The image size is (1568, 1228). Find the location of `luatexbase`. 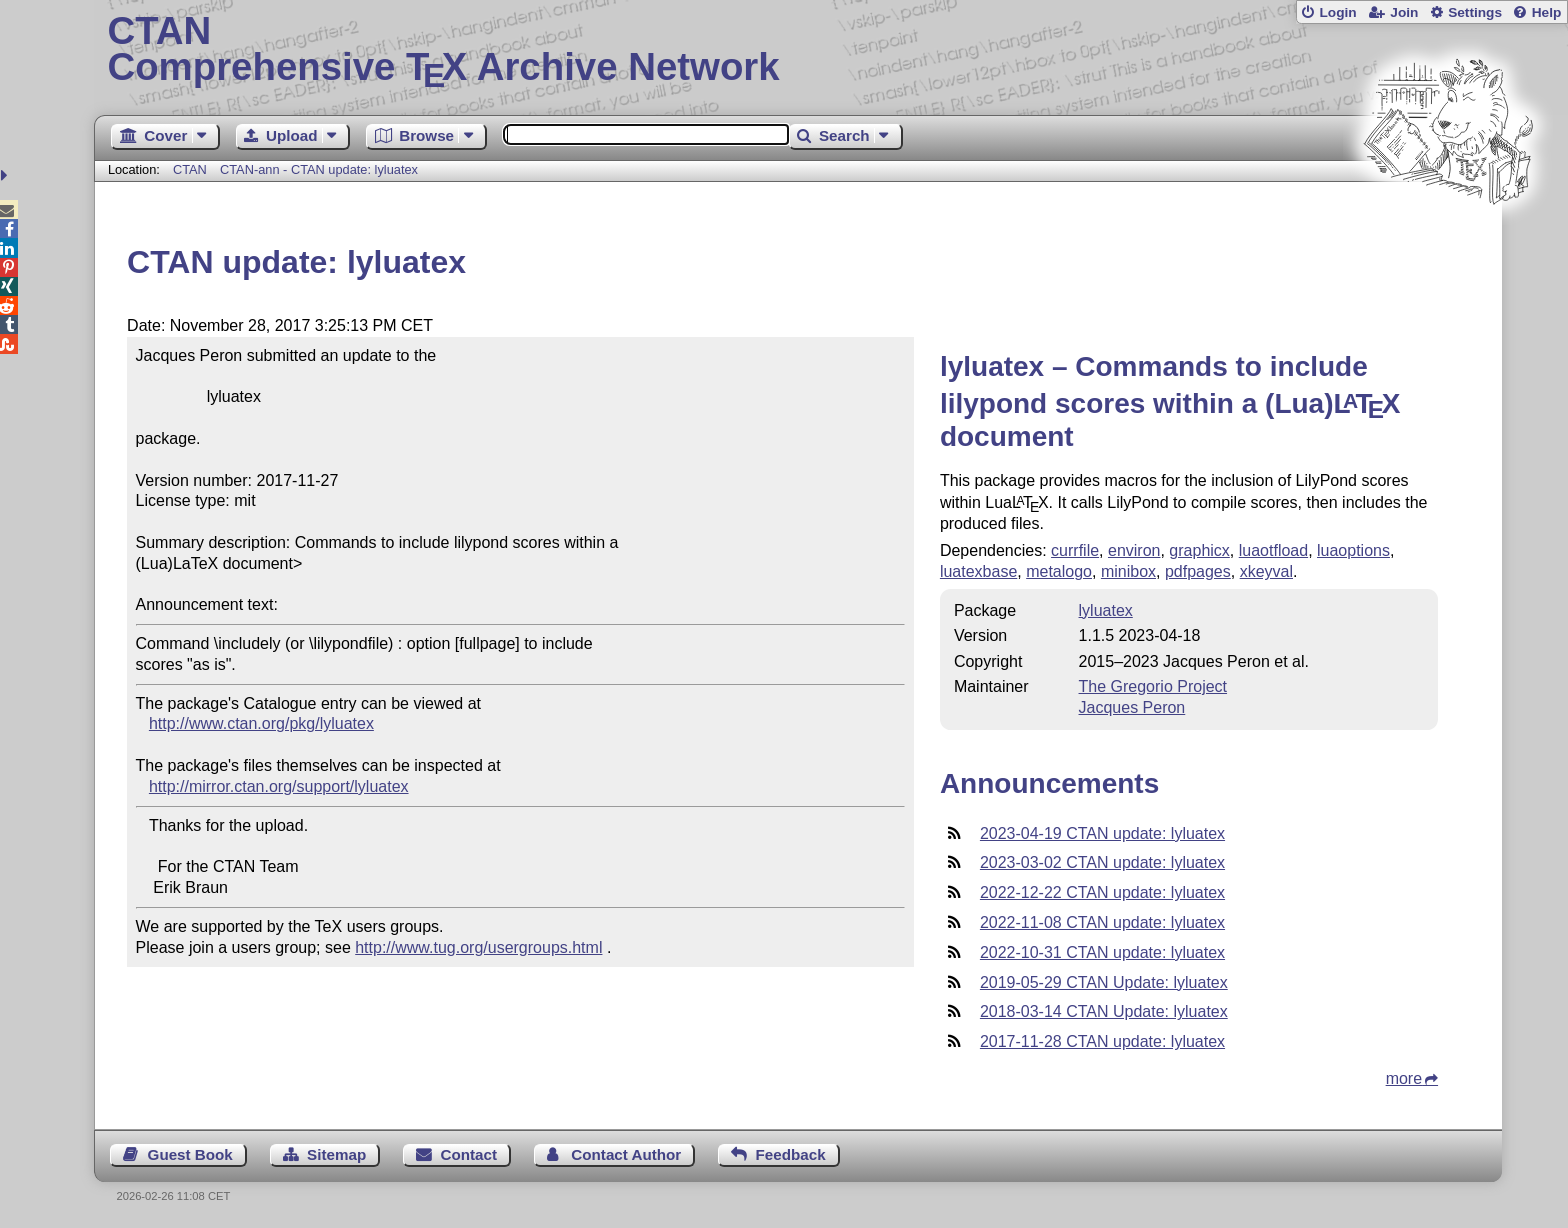

luatexbase is located at coordinates (978, 571).